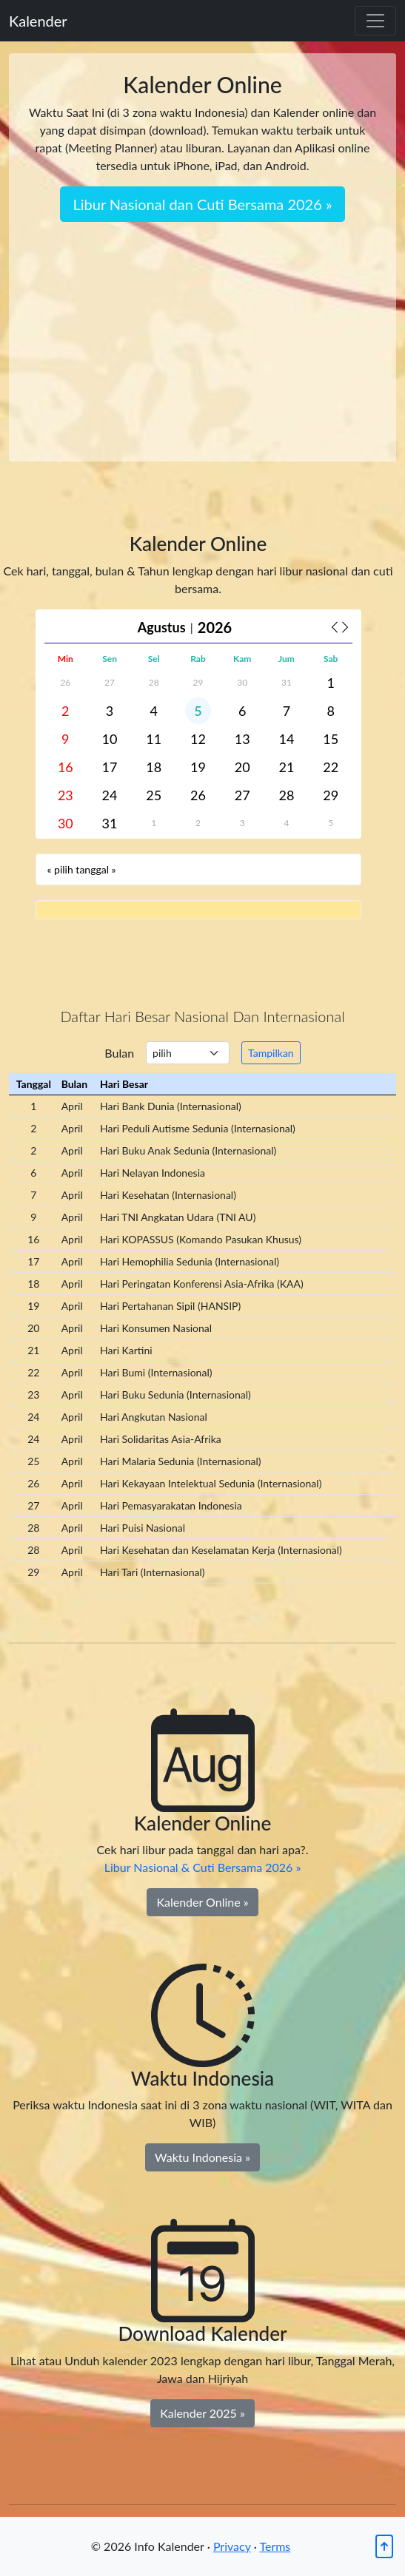 This screenshot has width=405, height=2576. What do you see at coordinates (274, 2546) in the screenshot?
I see `Terms [Kembali ke atas]` at bounding box center [274, 2546].